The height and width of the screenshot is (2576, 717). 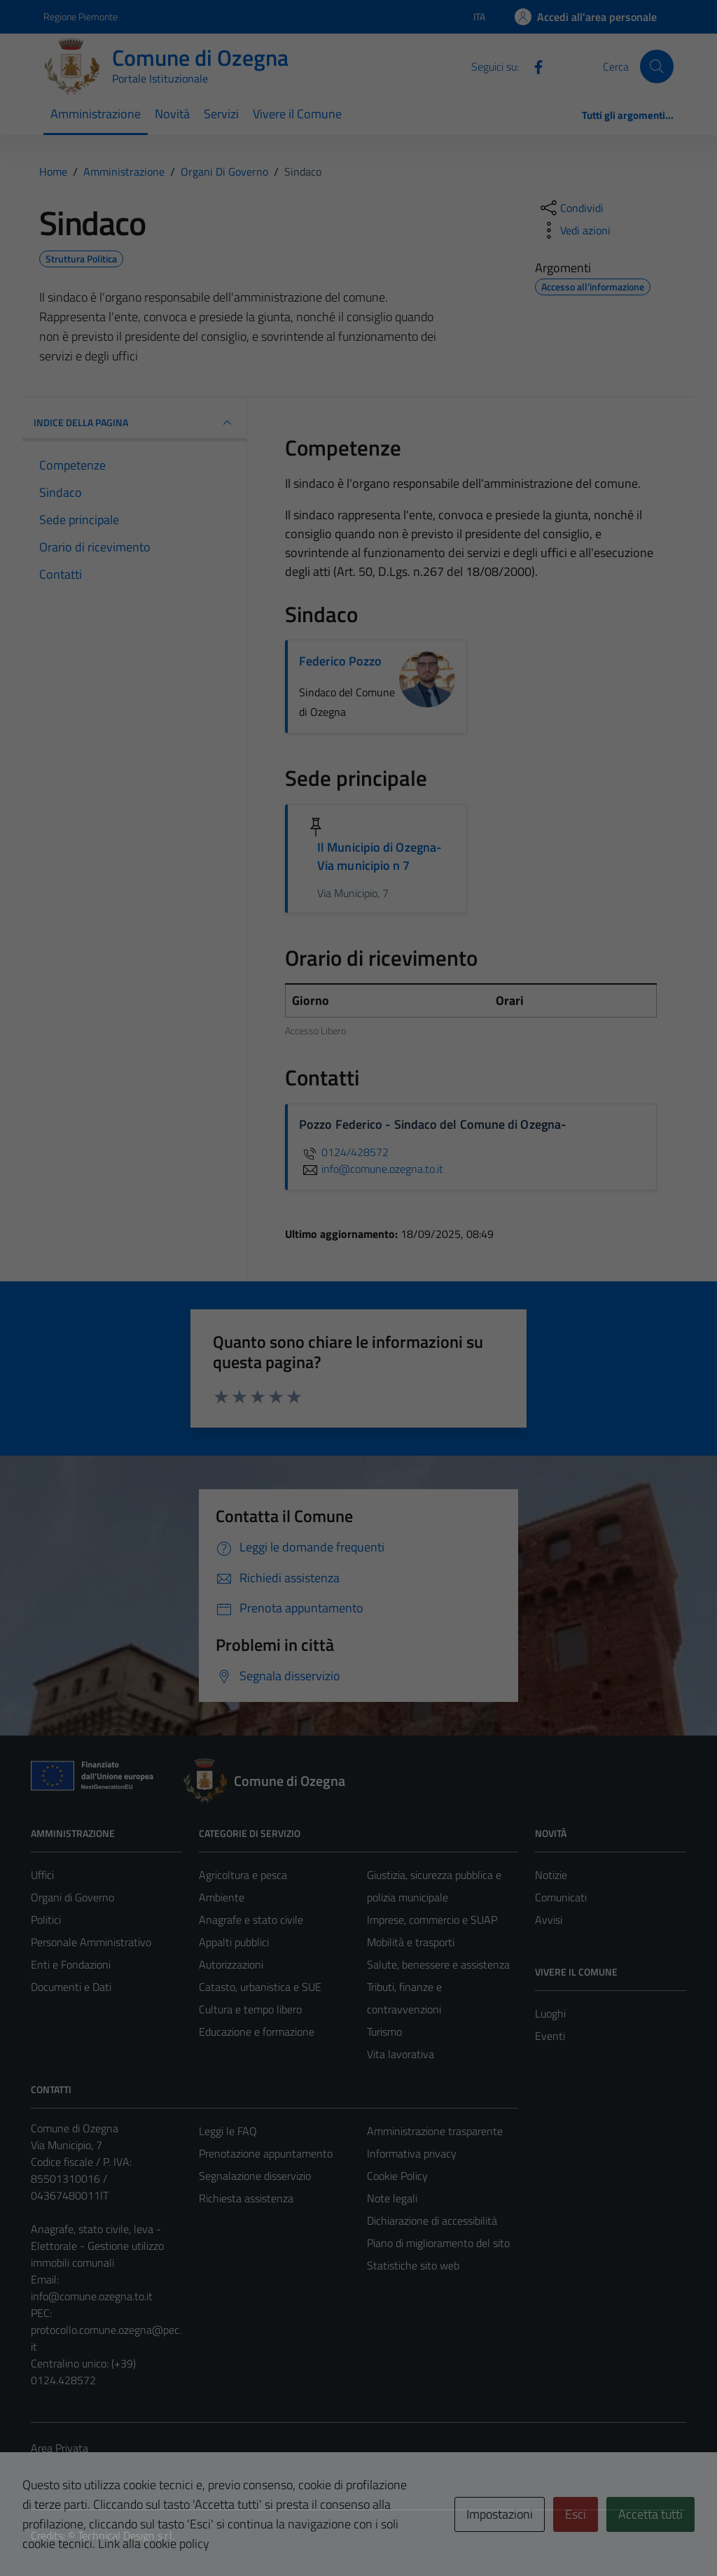 I want to click on Servizi, so click(x=221, y=113).